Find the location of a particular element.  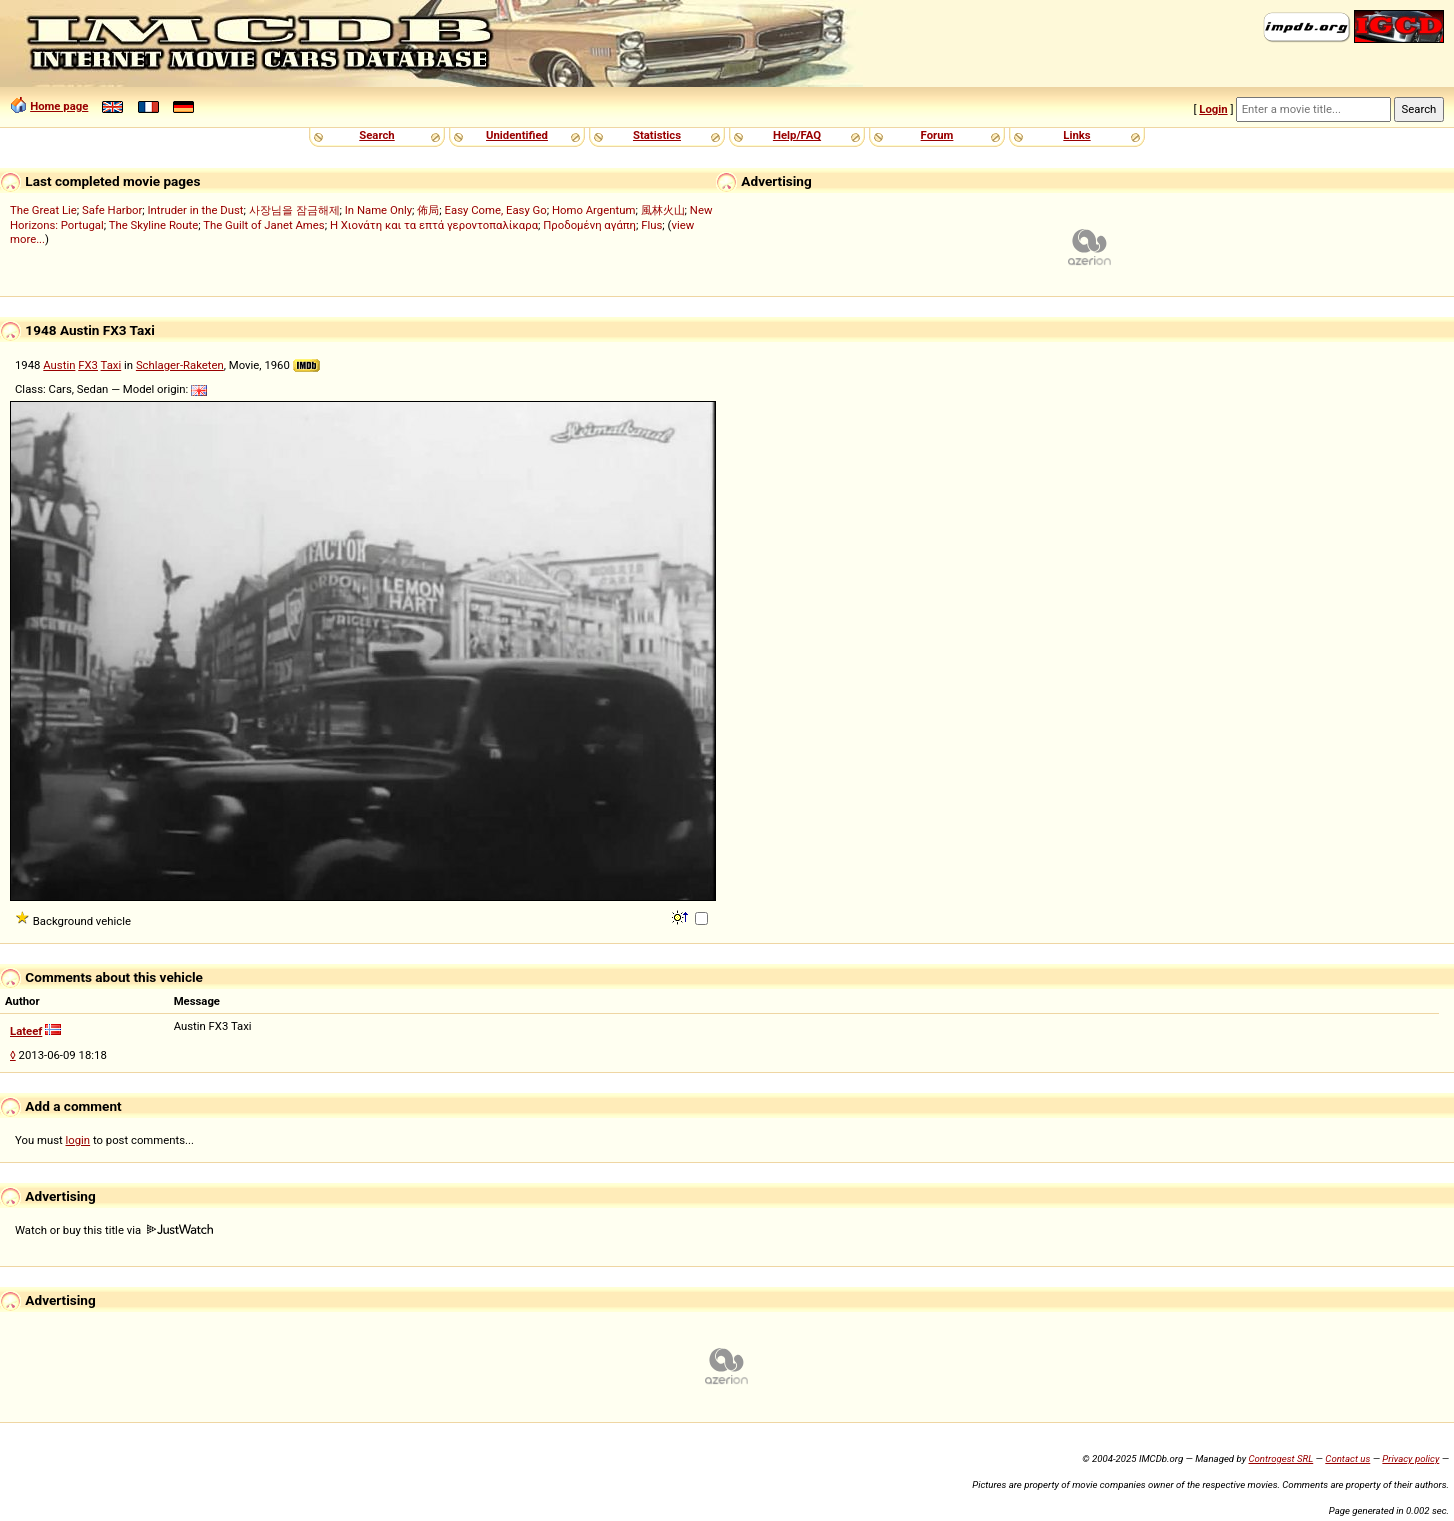

Controgest SRL is located at coordinates (1280, 1458).